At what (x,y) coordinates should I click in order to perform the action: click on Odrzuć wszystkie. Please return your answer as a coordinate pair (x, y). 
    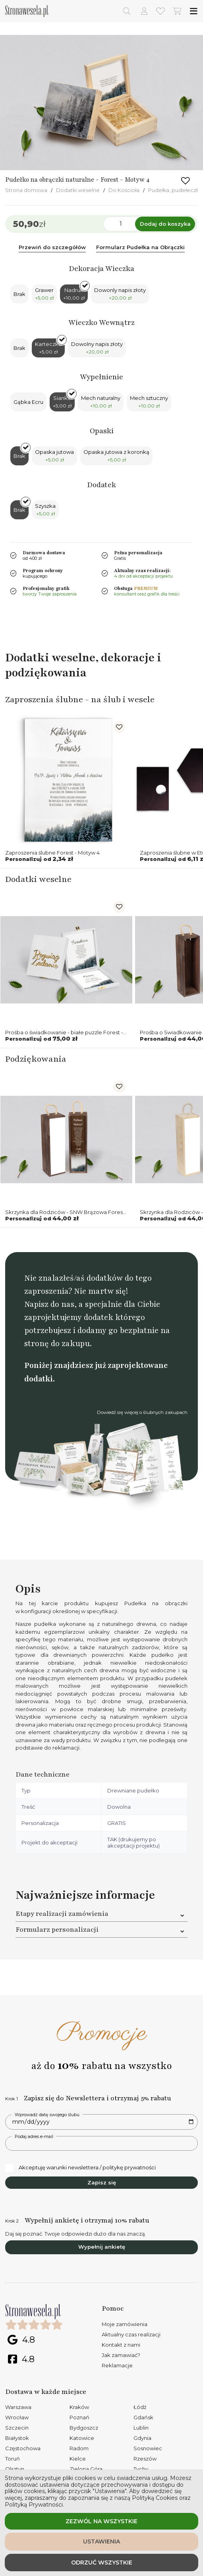
    Looking at the image, I should click on (101, 2562).